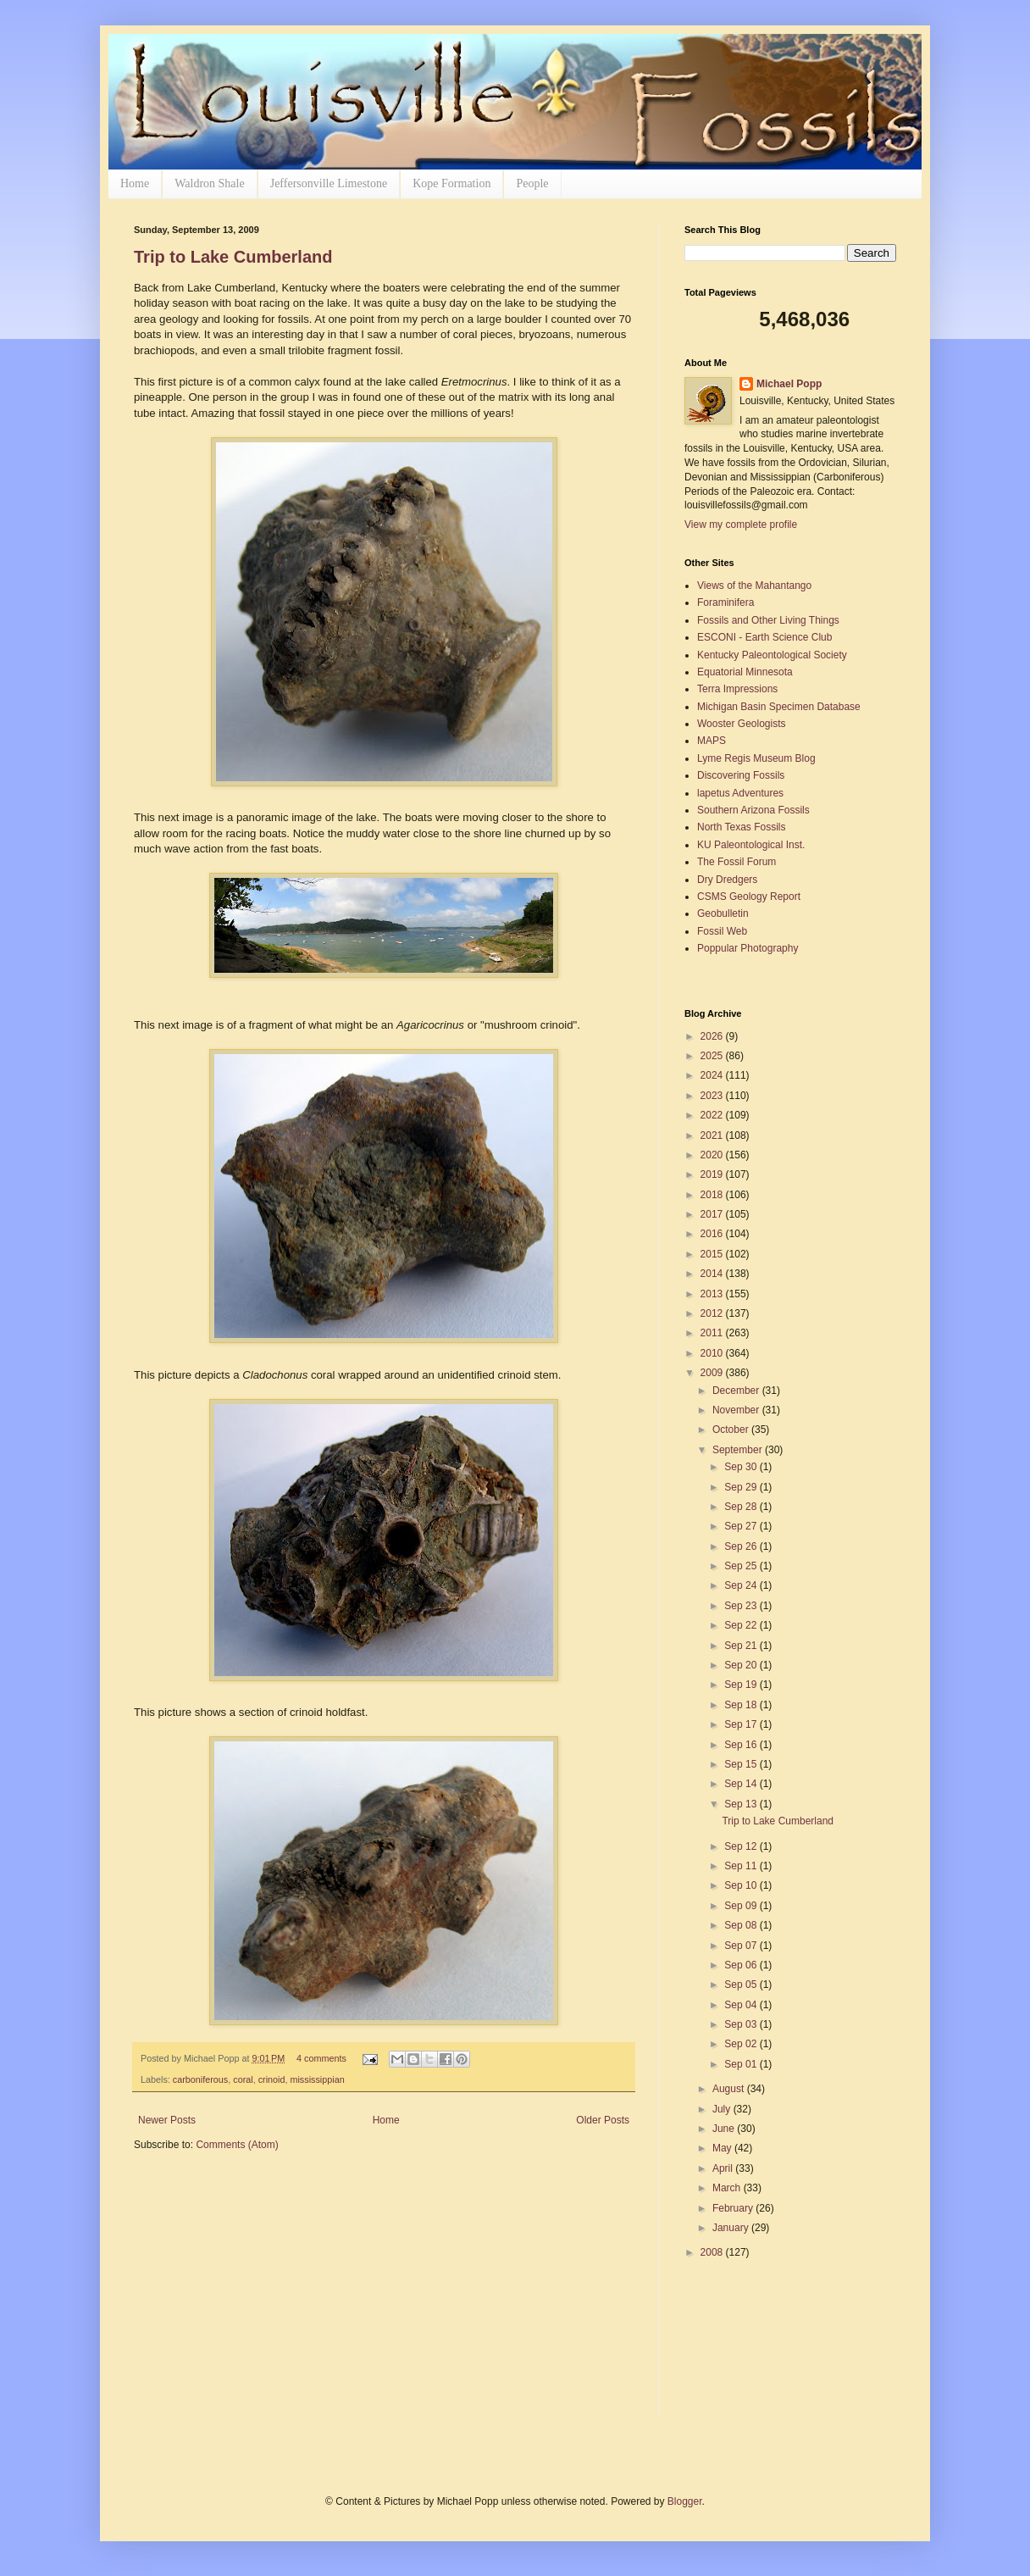  I want to click on View my complete profile, so click(740, 524).